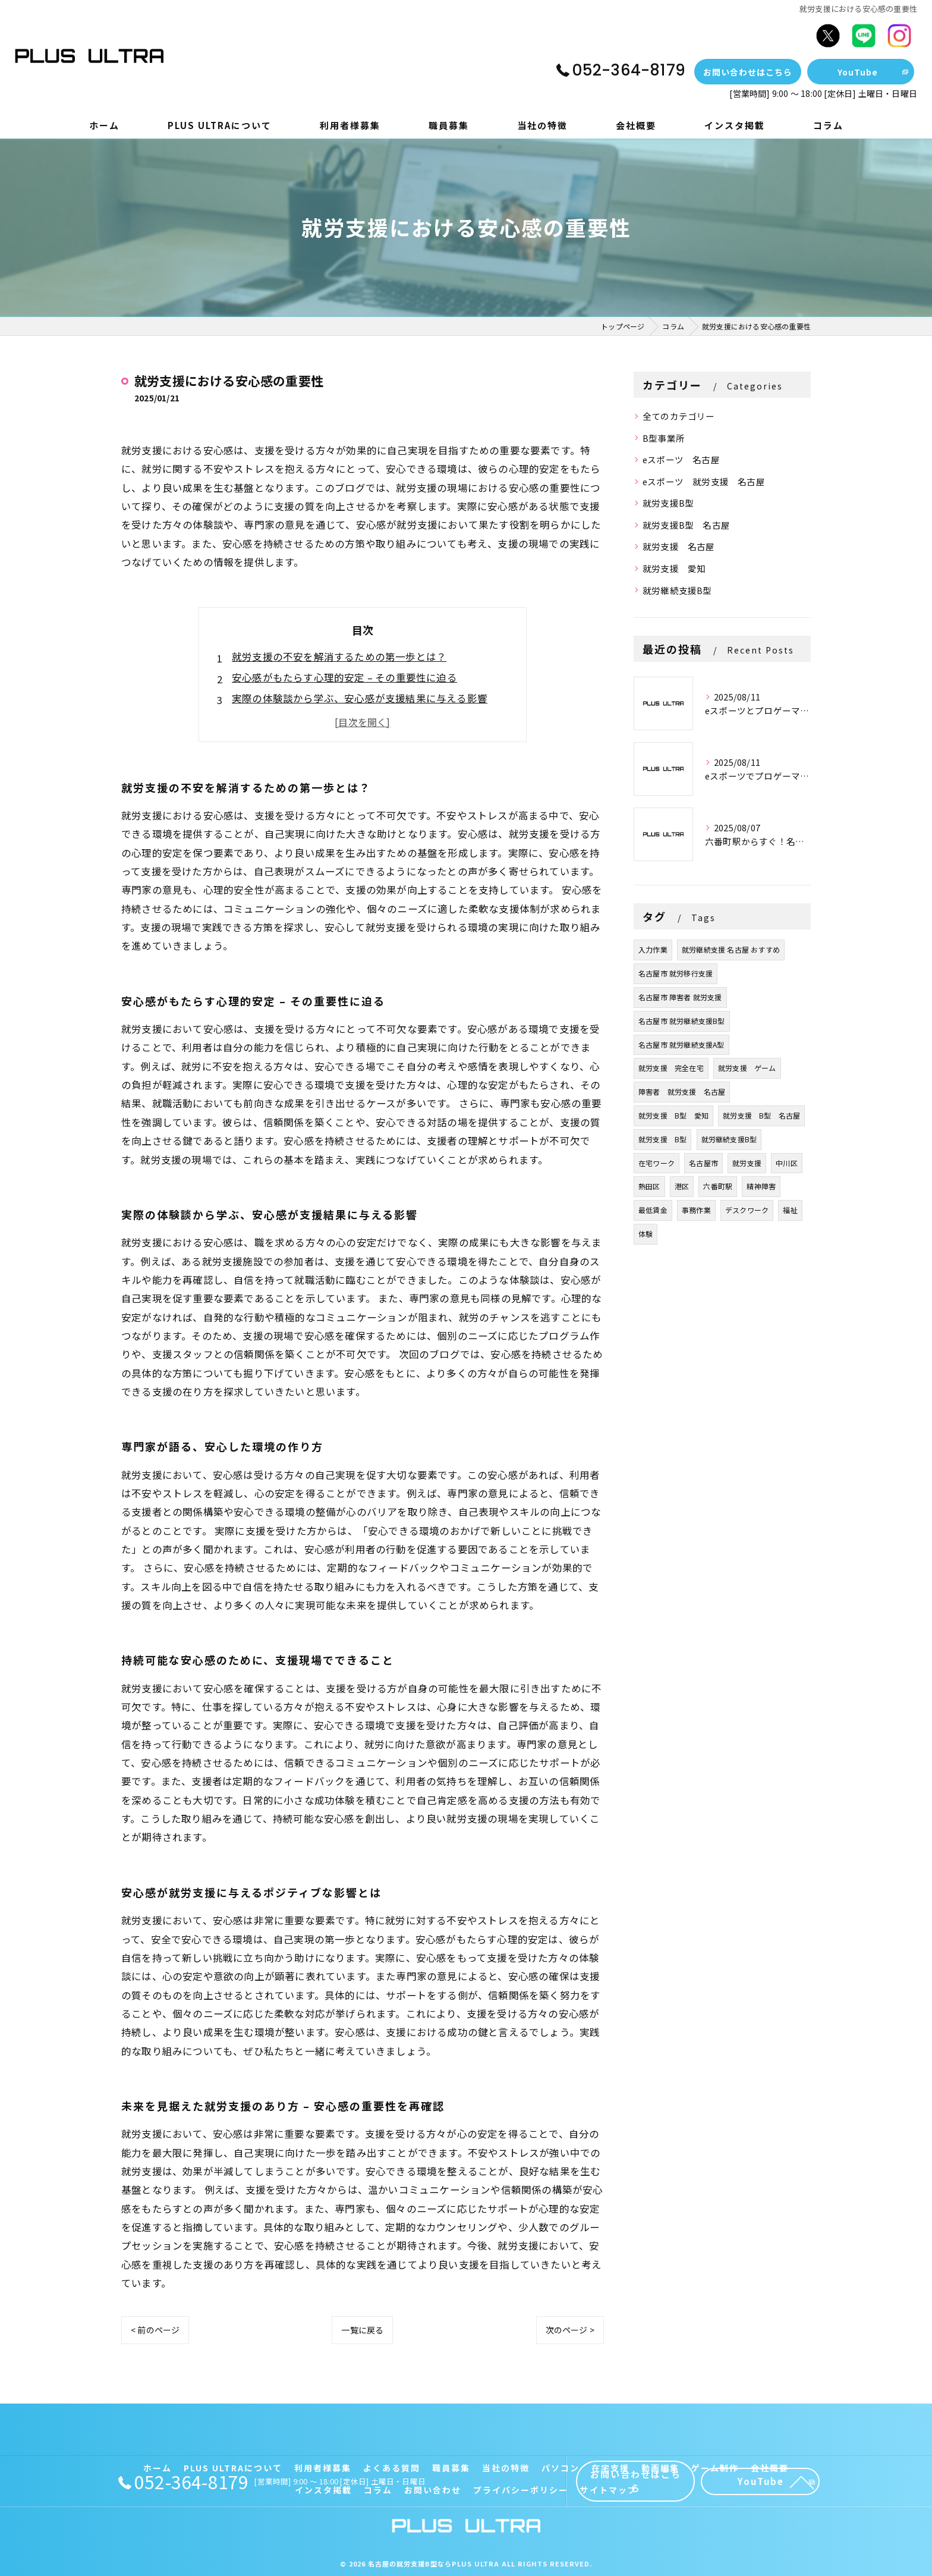 The width and height of the screenshot is (932, 2576). What do you see at coordinates (649, 1186) in the screenshot?
I see `熱田区` at bounding box center [649, 1186].